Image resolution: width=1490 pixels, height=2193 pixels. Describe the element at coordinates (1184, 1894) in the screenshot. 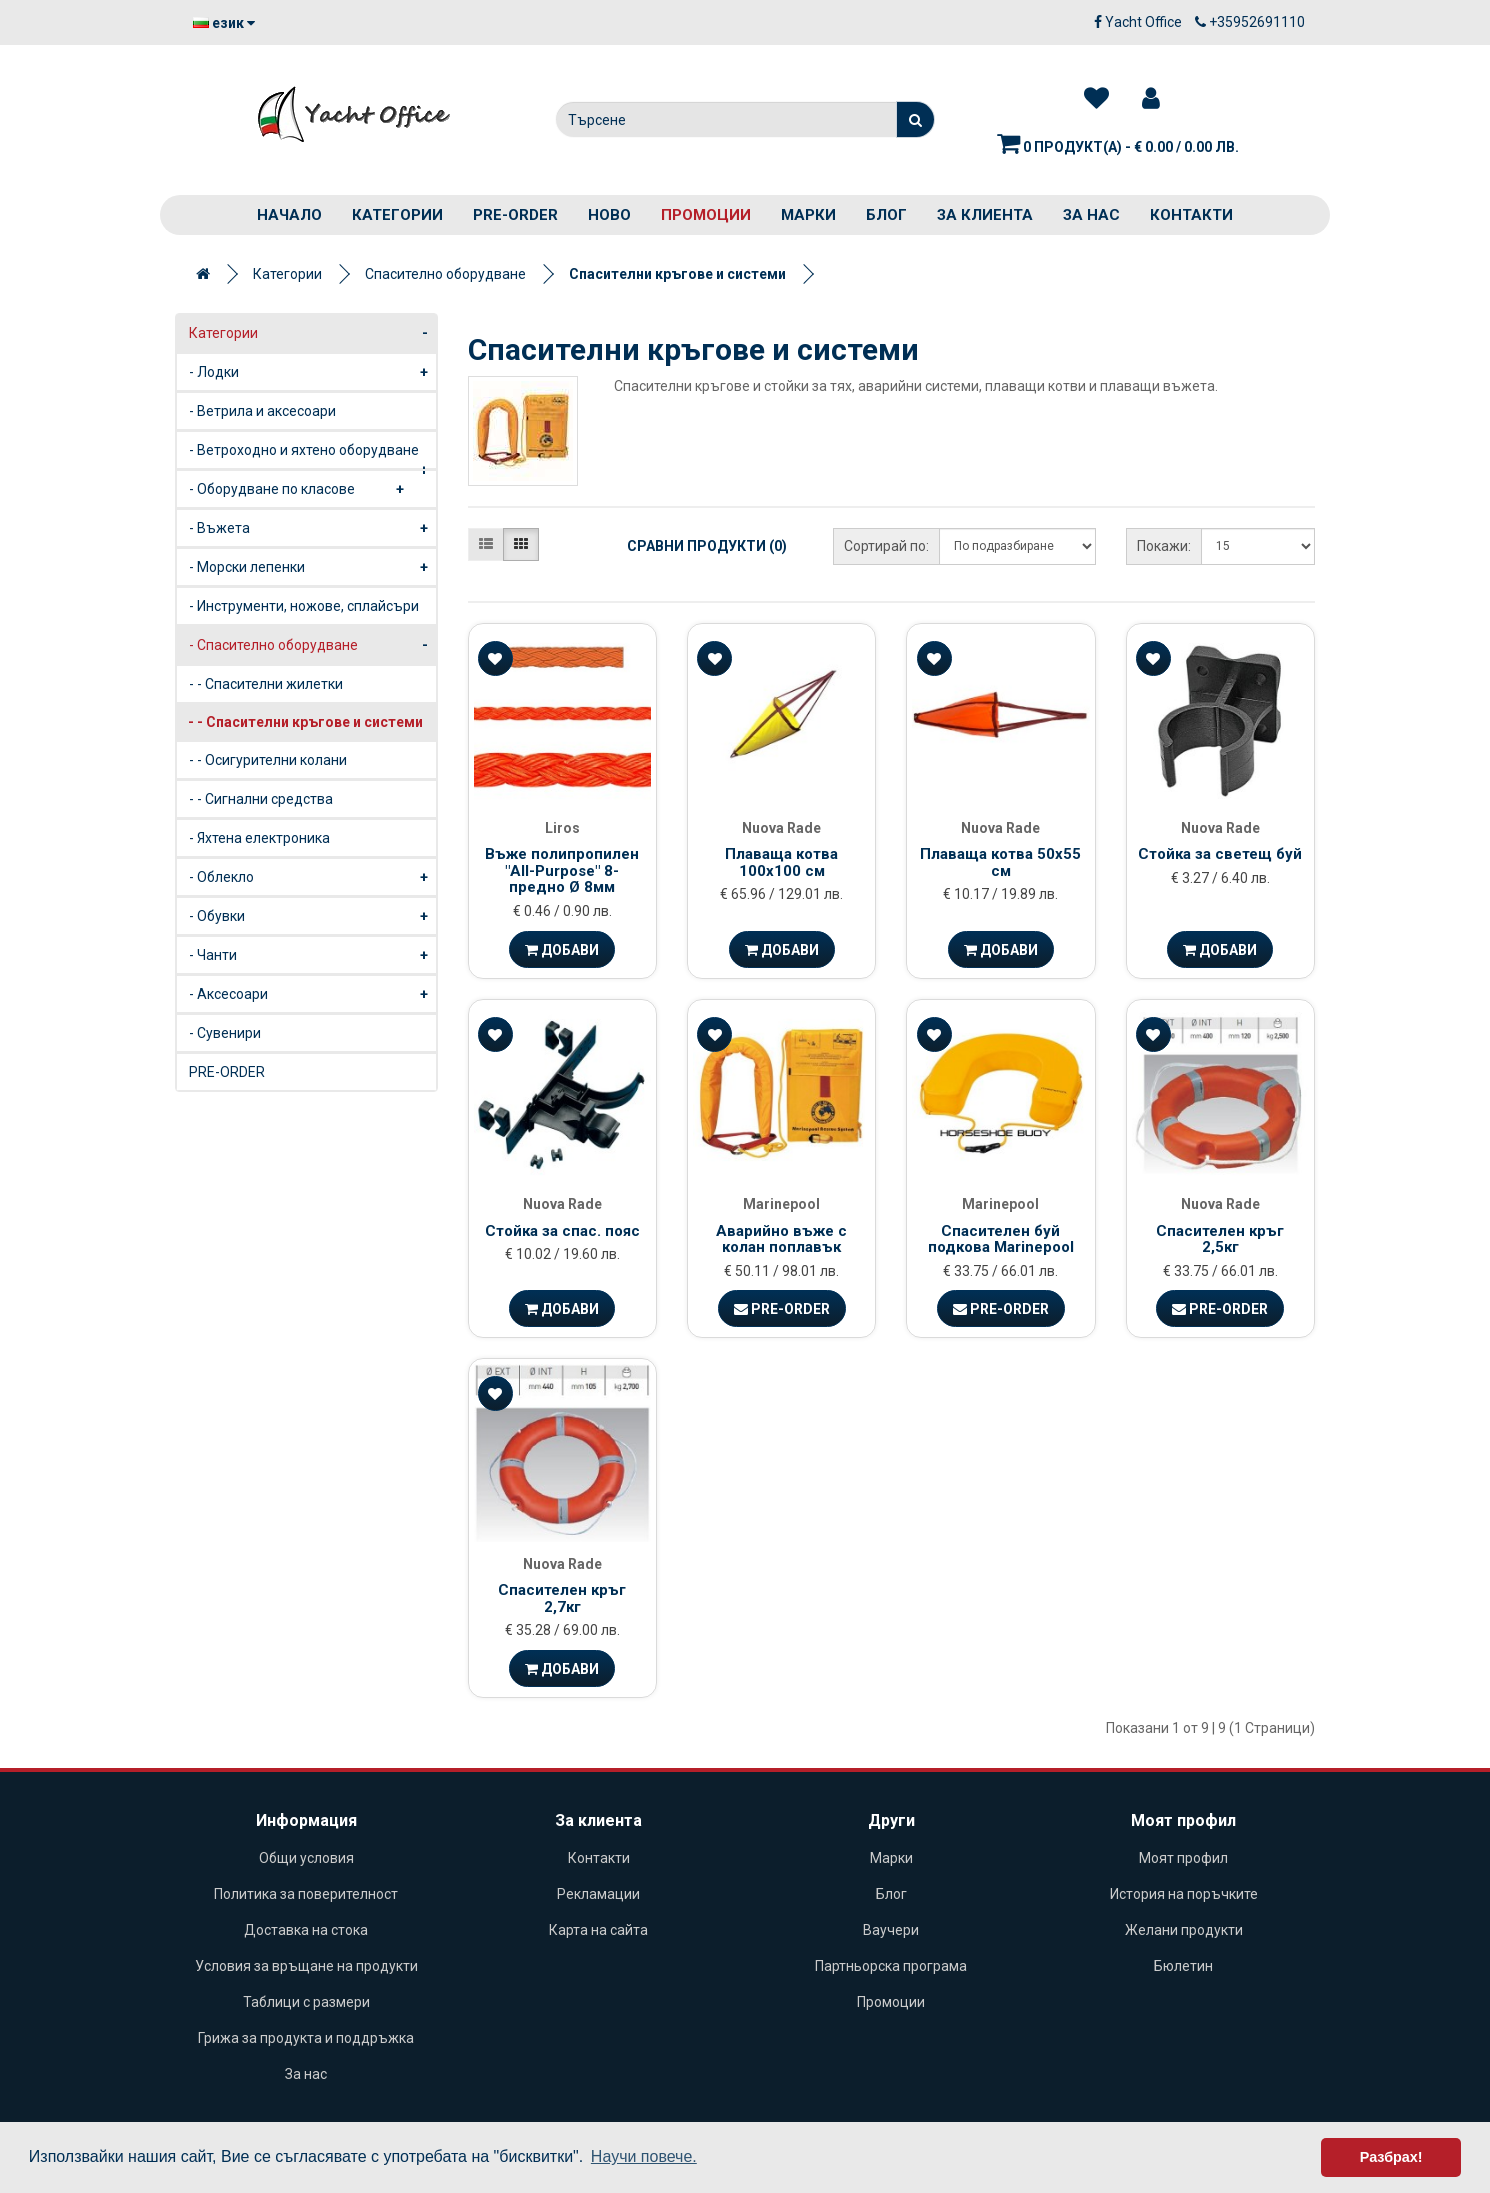

I see `История на поръчките` at that location.